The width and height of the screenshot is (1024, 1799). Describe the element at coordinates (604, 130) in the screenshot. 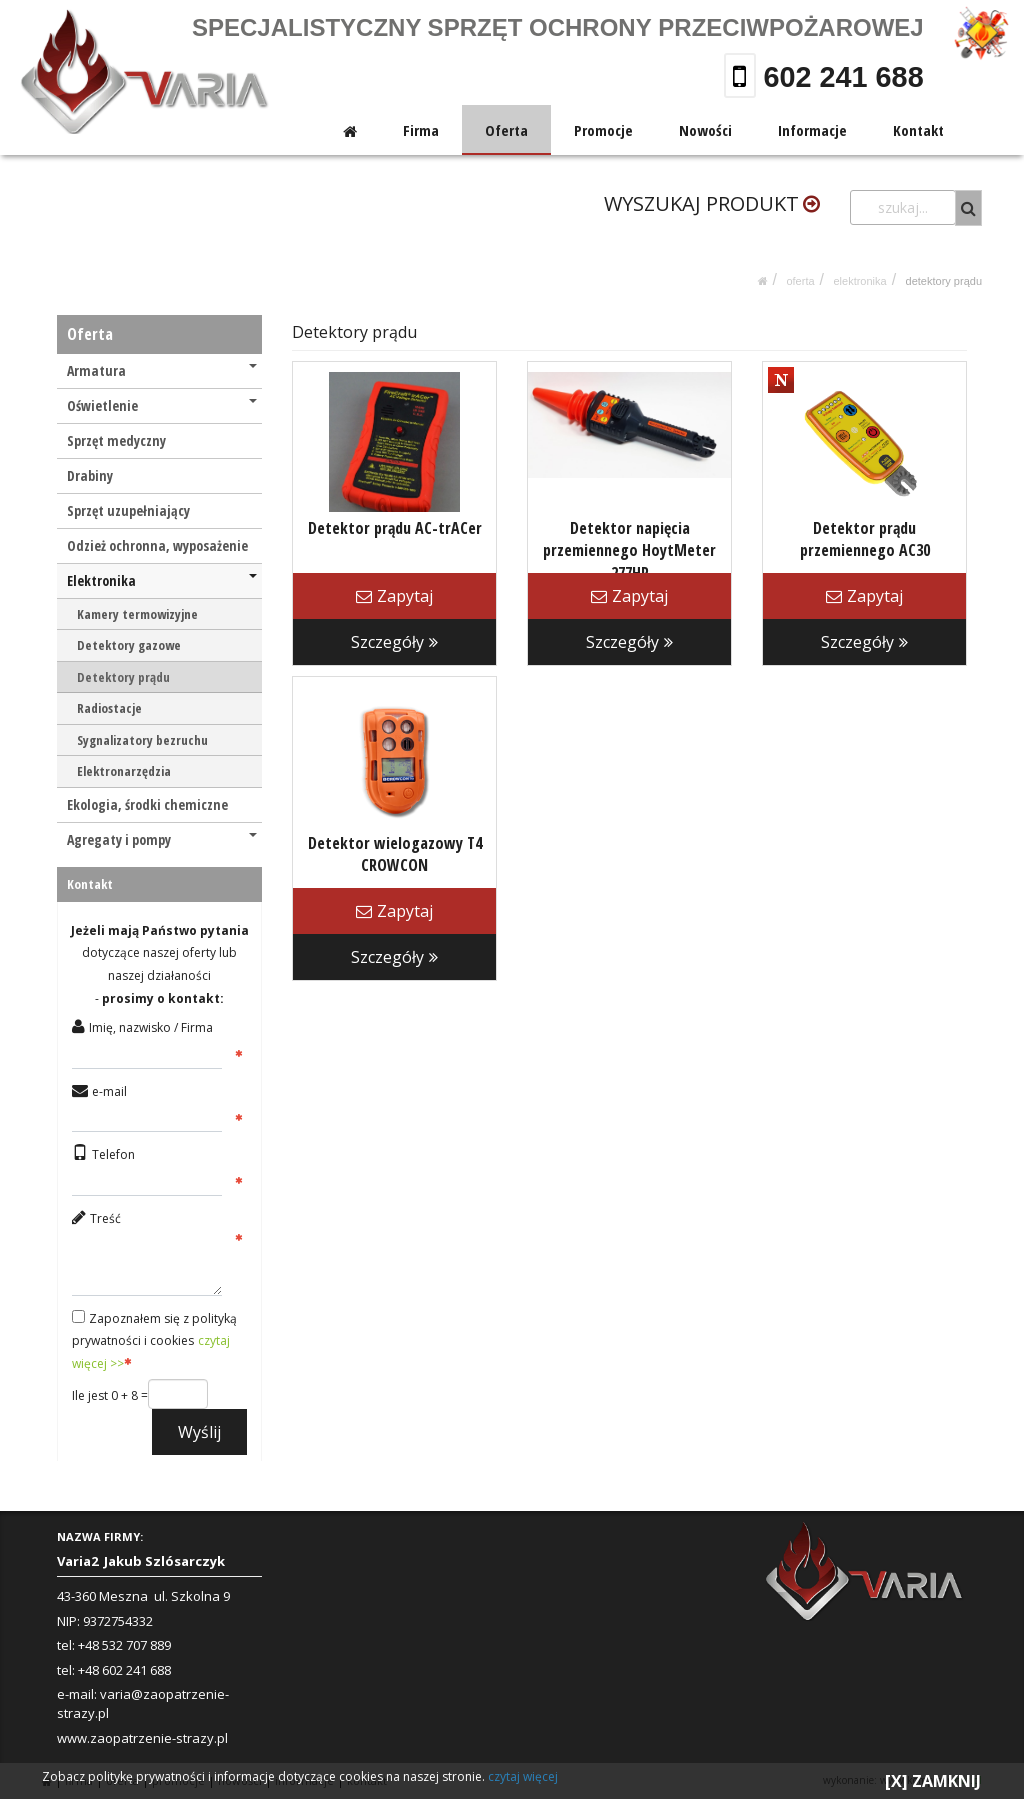

I see `Promocje` at that location.